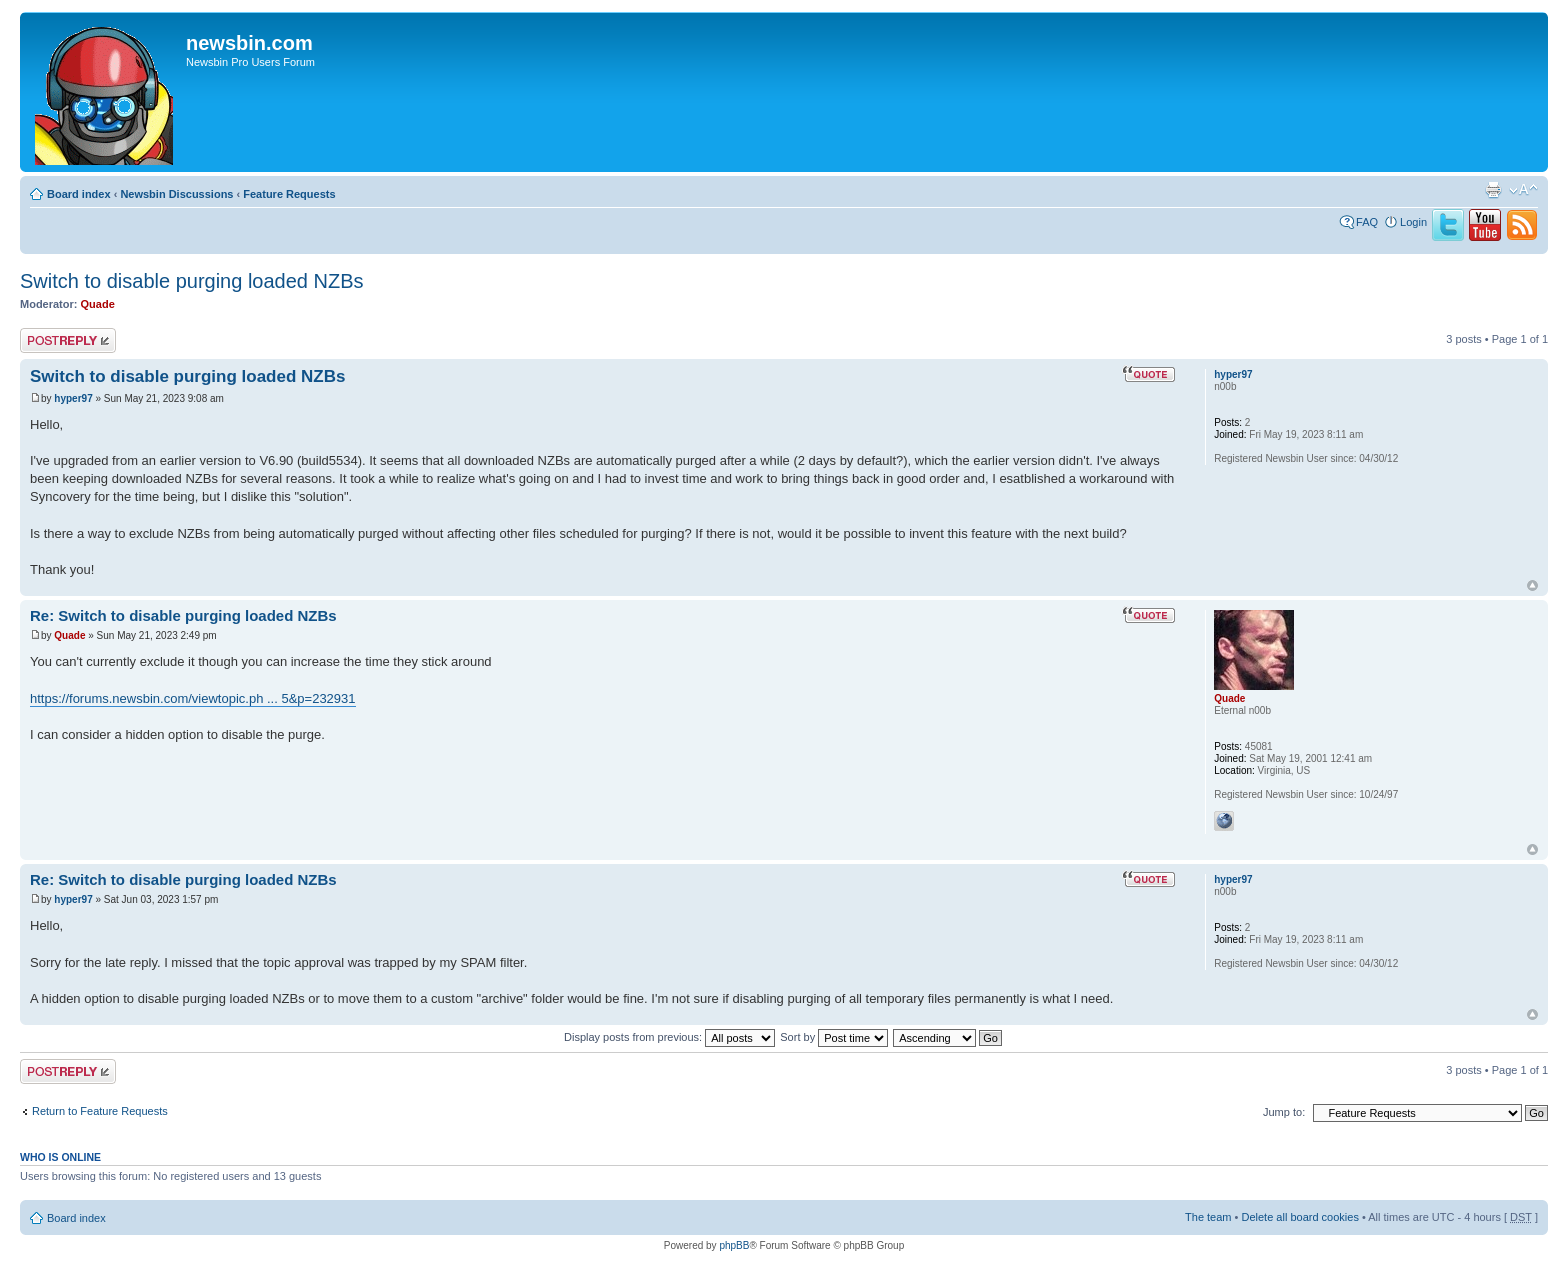 This screenshot has width=1568, height=1268. Describe the element at coordinates (1284, 1112) in the screenshot. I see `Jump to:` at that location.